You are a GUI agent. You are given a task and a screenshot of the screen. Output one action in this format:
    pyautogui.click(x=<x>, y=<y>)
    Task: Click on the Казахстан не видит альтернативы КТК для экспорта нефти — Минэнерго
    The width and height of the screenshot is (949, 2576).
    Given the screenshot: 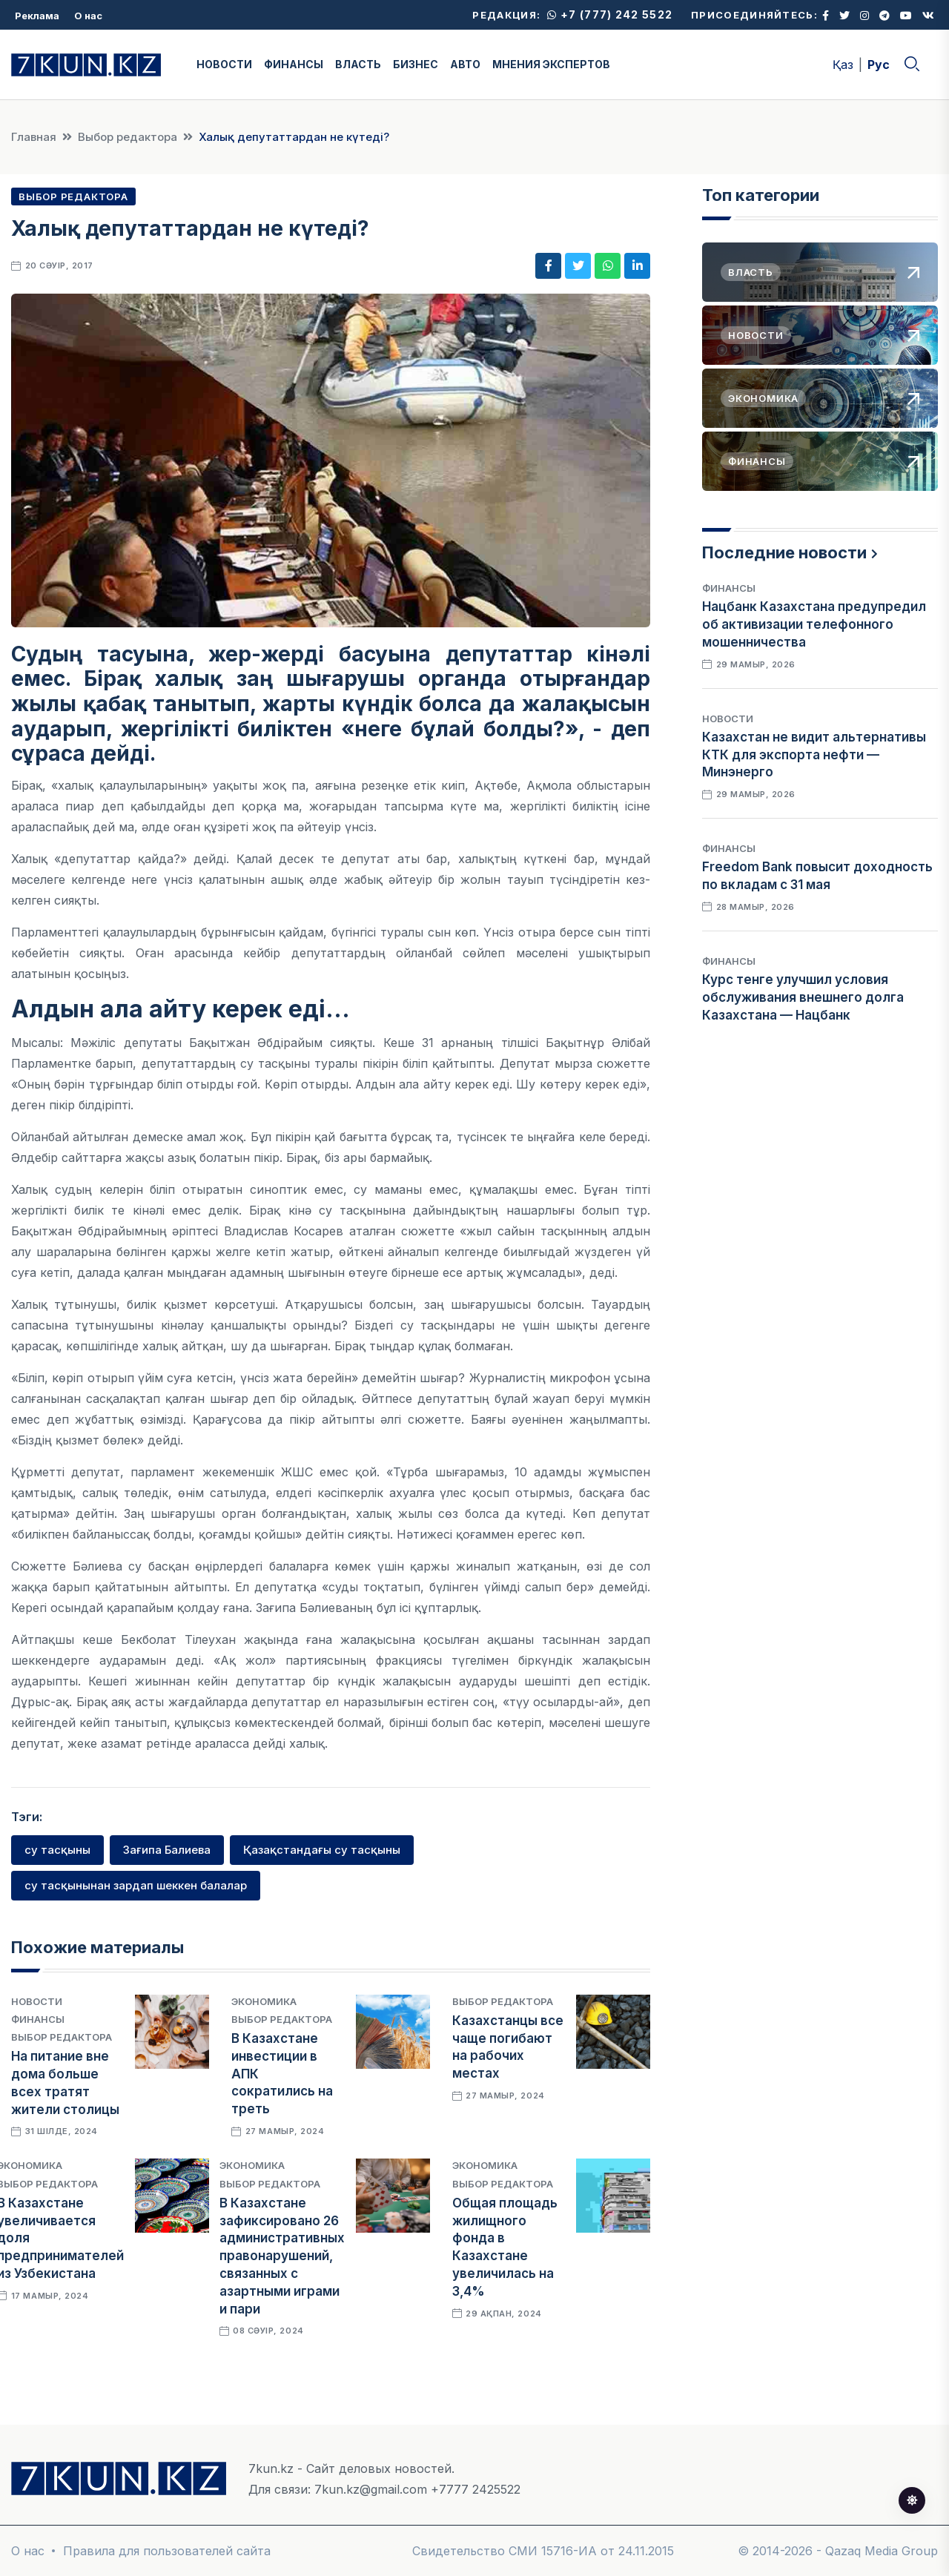 What is the action you would take?
    pyautogui.click(x=814, y=755)
    